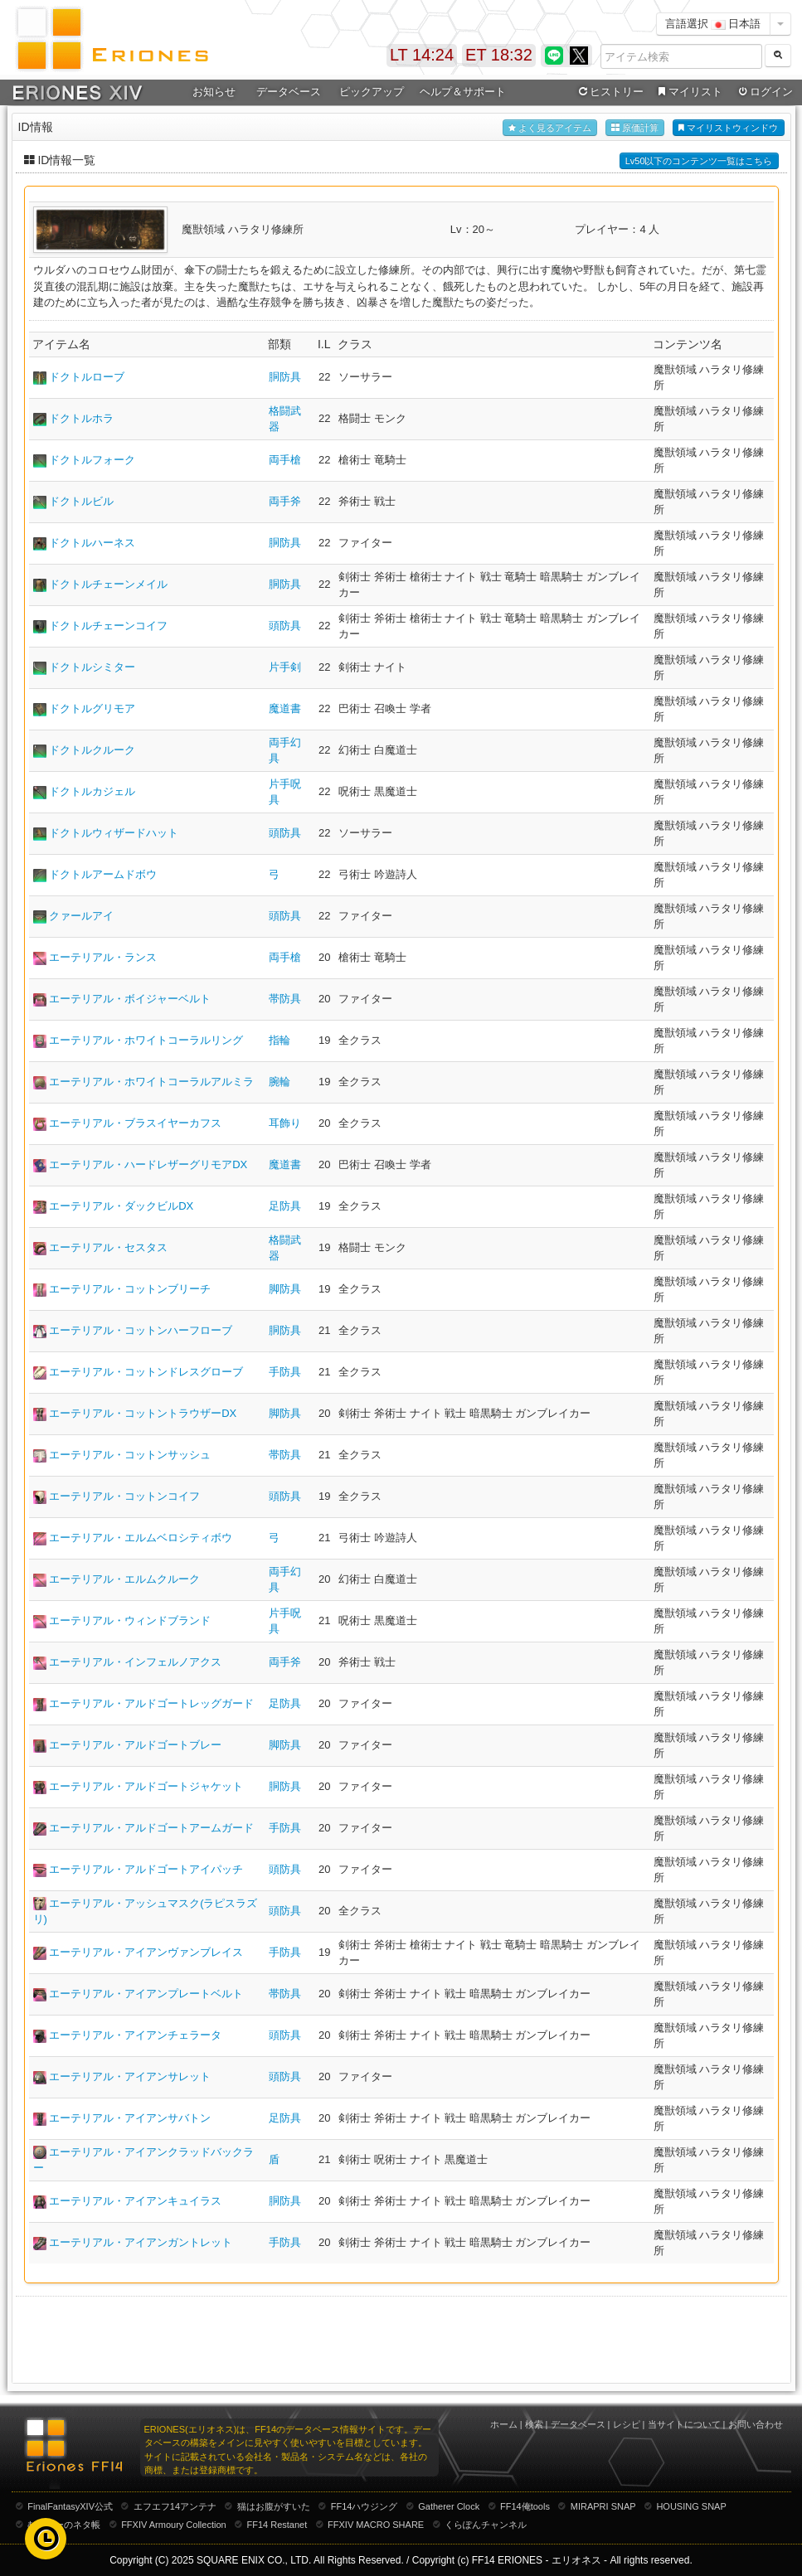  What do you see at coordinates (108, 1247) in the screenshot?
I see `エーテリアル・セスタス` at bounding box center [108, 1247].